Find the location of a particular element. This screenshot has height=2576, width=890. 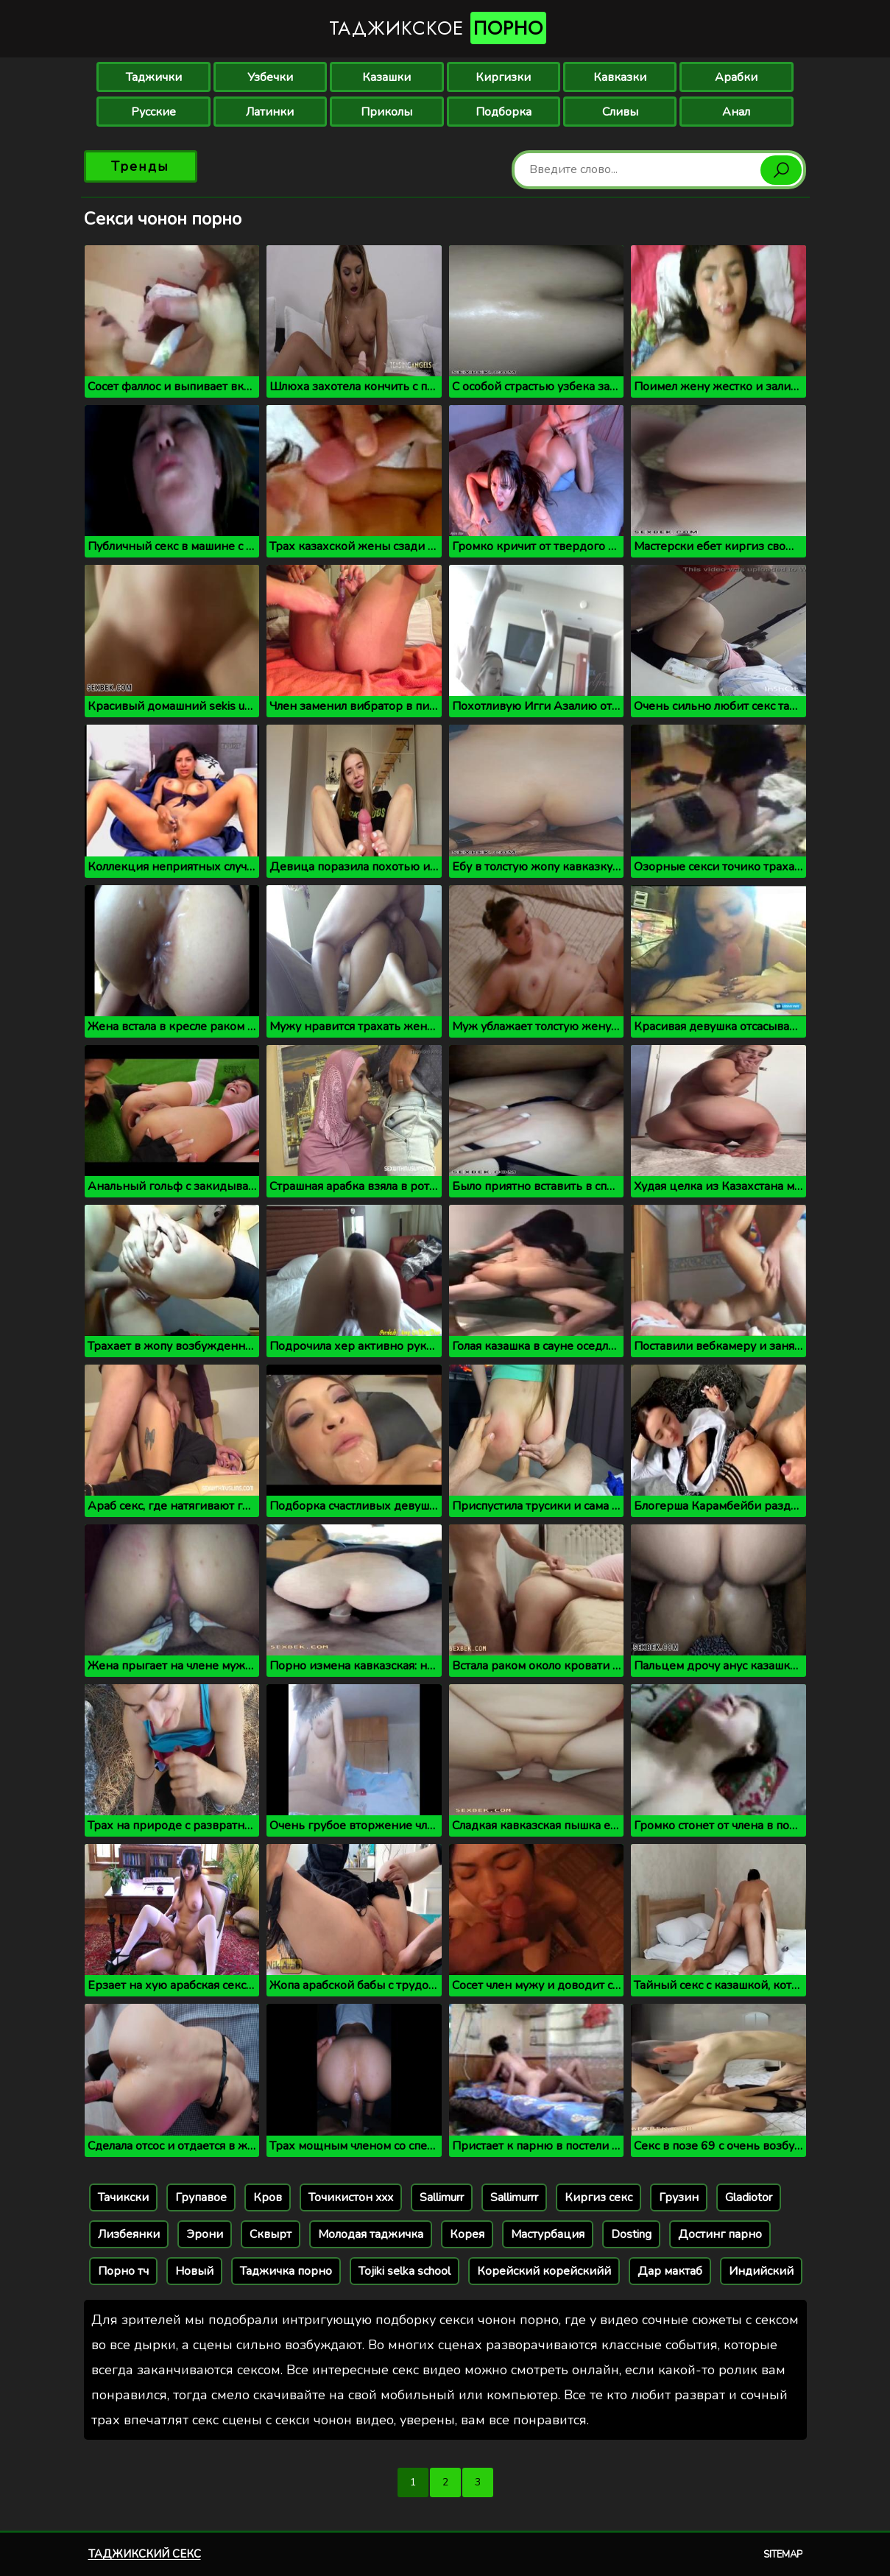

Киргиз секс is located at coordinates (598, 2197).